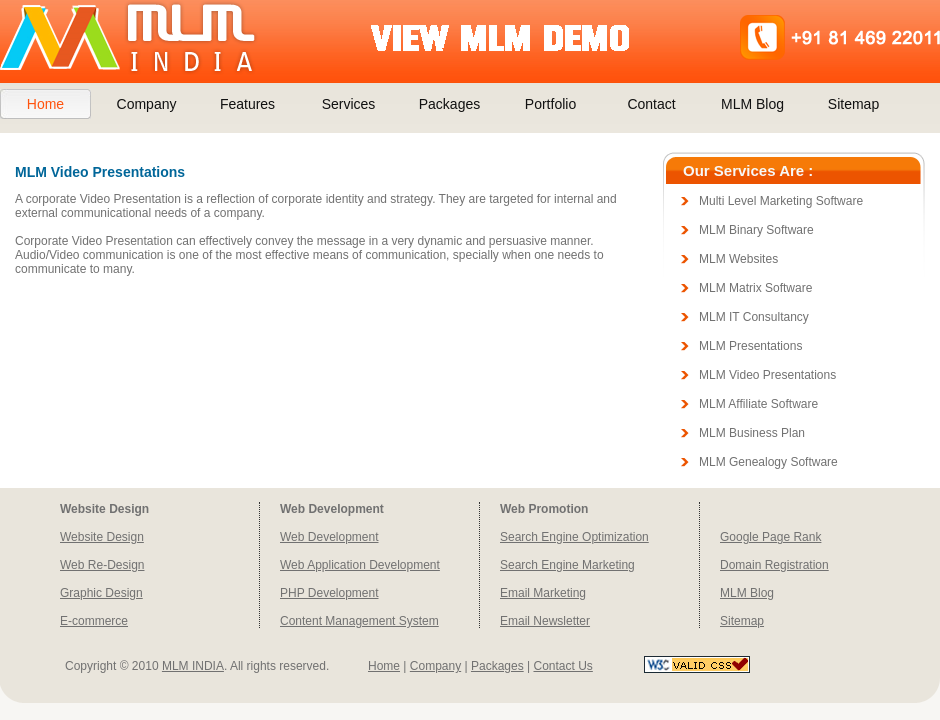 The image size is (940, 720). Describe the element at coordinates (752, 104) in the screenshot. I see `MLM Blog` at that location.